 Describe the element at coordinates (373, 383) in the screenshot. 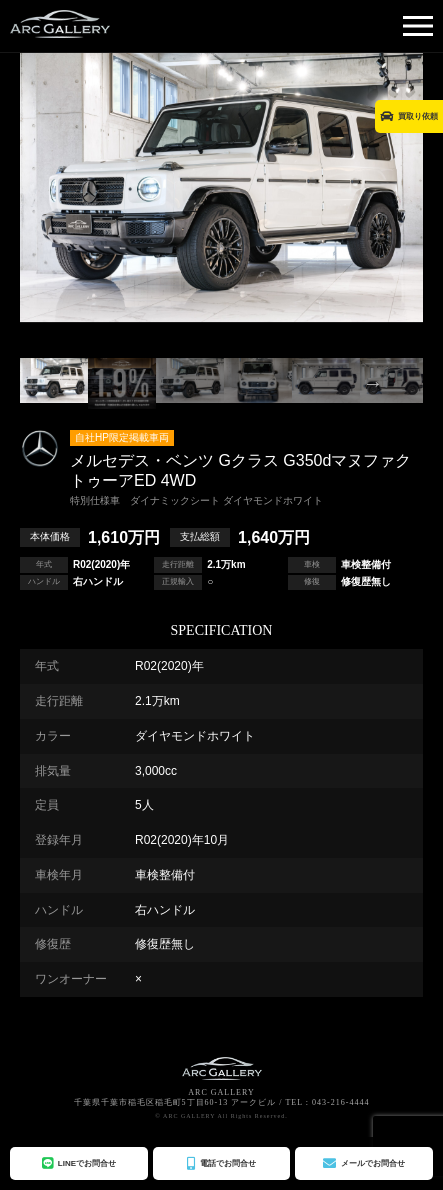

I see `Next` at that location.